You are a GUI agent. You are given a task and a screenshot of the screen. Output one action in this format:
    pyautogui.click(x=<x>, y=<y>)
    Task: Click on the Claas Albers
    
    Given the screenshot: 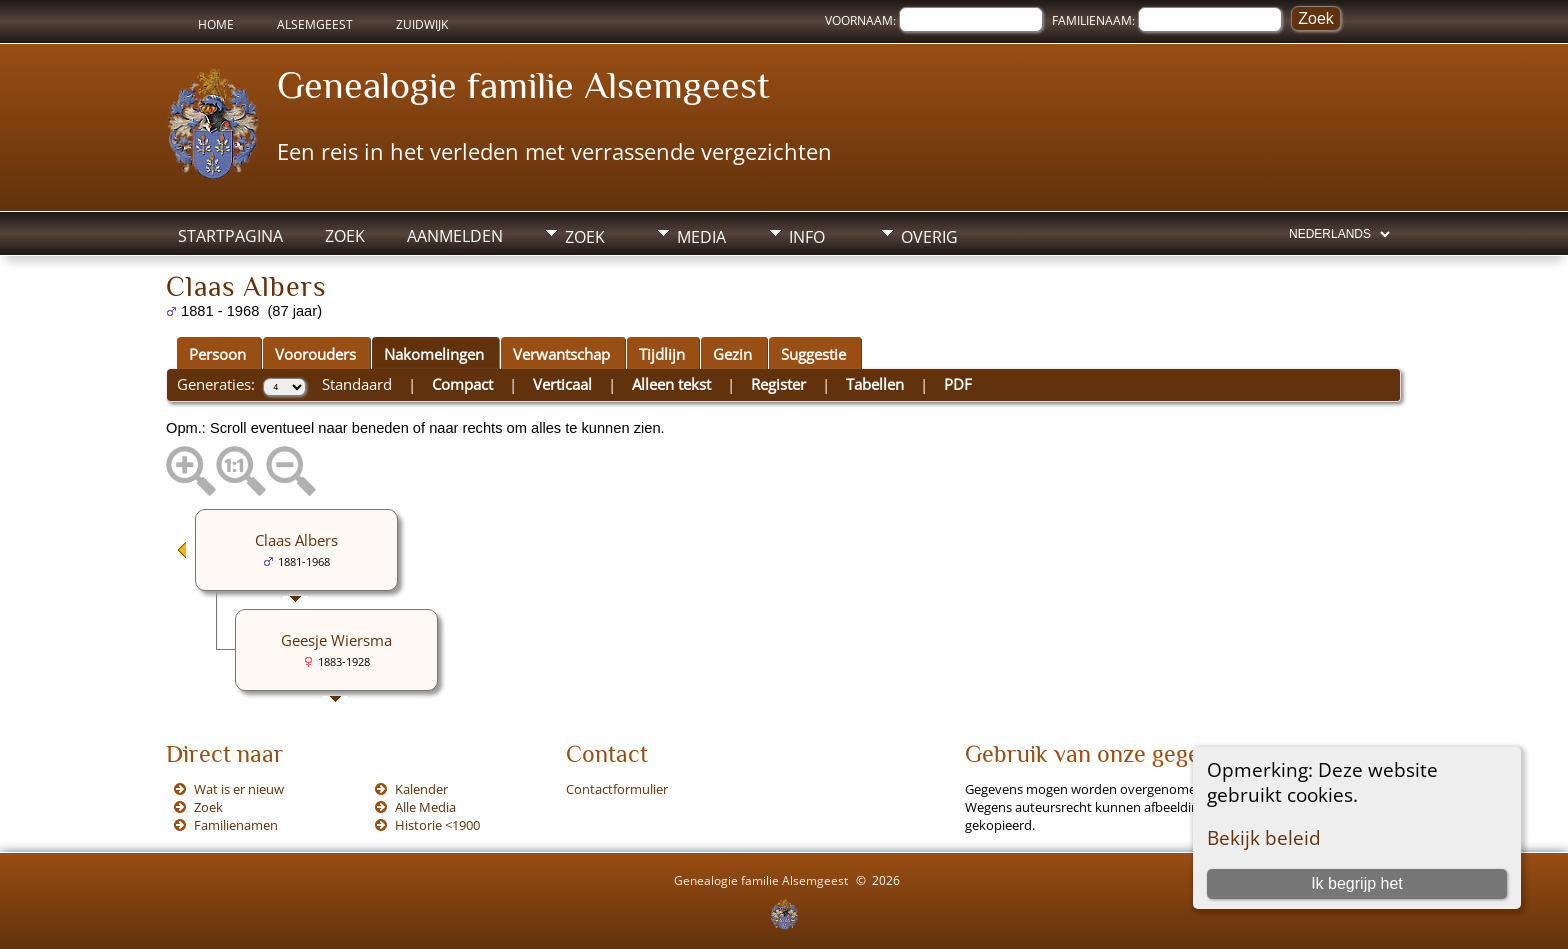 What is the action you would take?
    pyautogui.click(x=296, y=540)
    